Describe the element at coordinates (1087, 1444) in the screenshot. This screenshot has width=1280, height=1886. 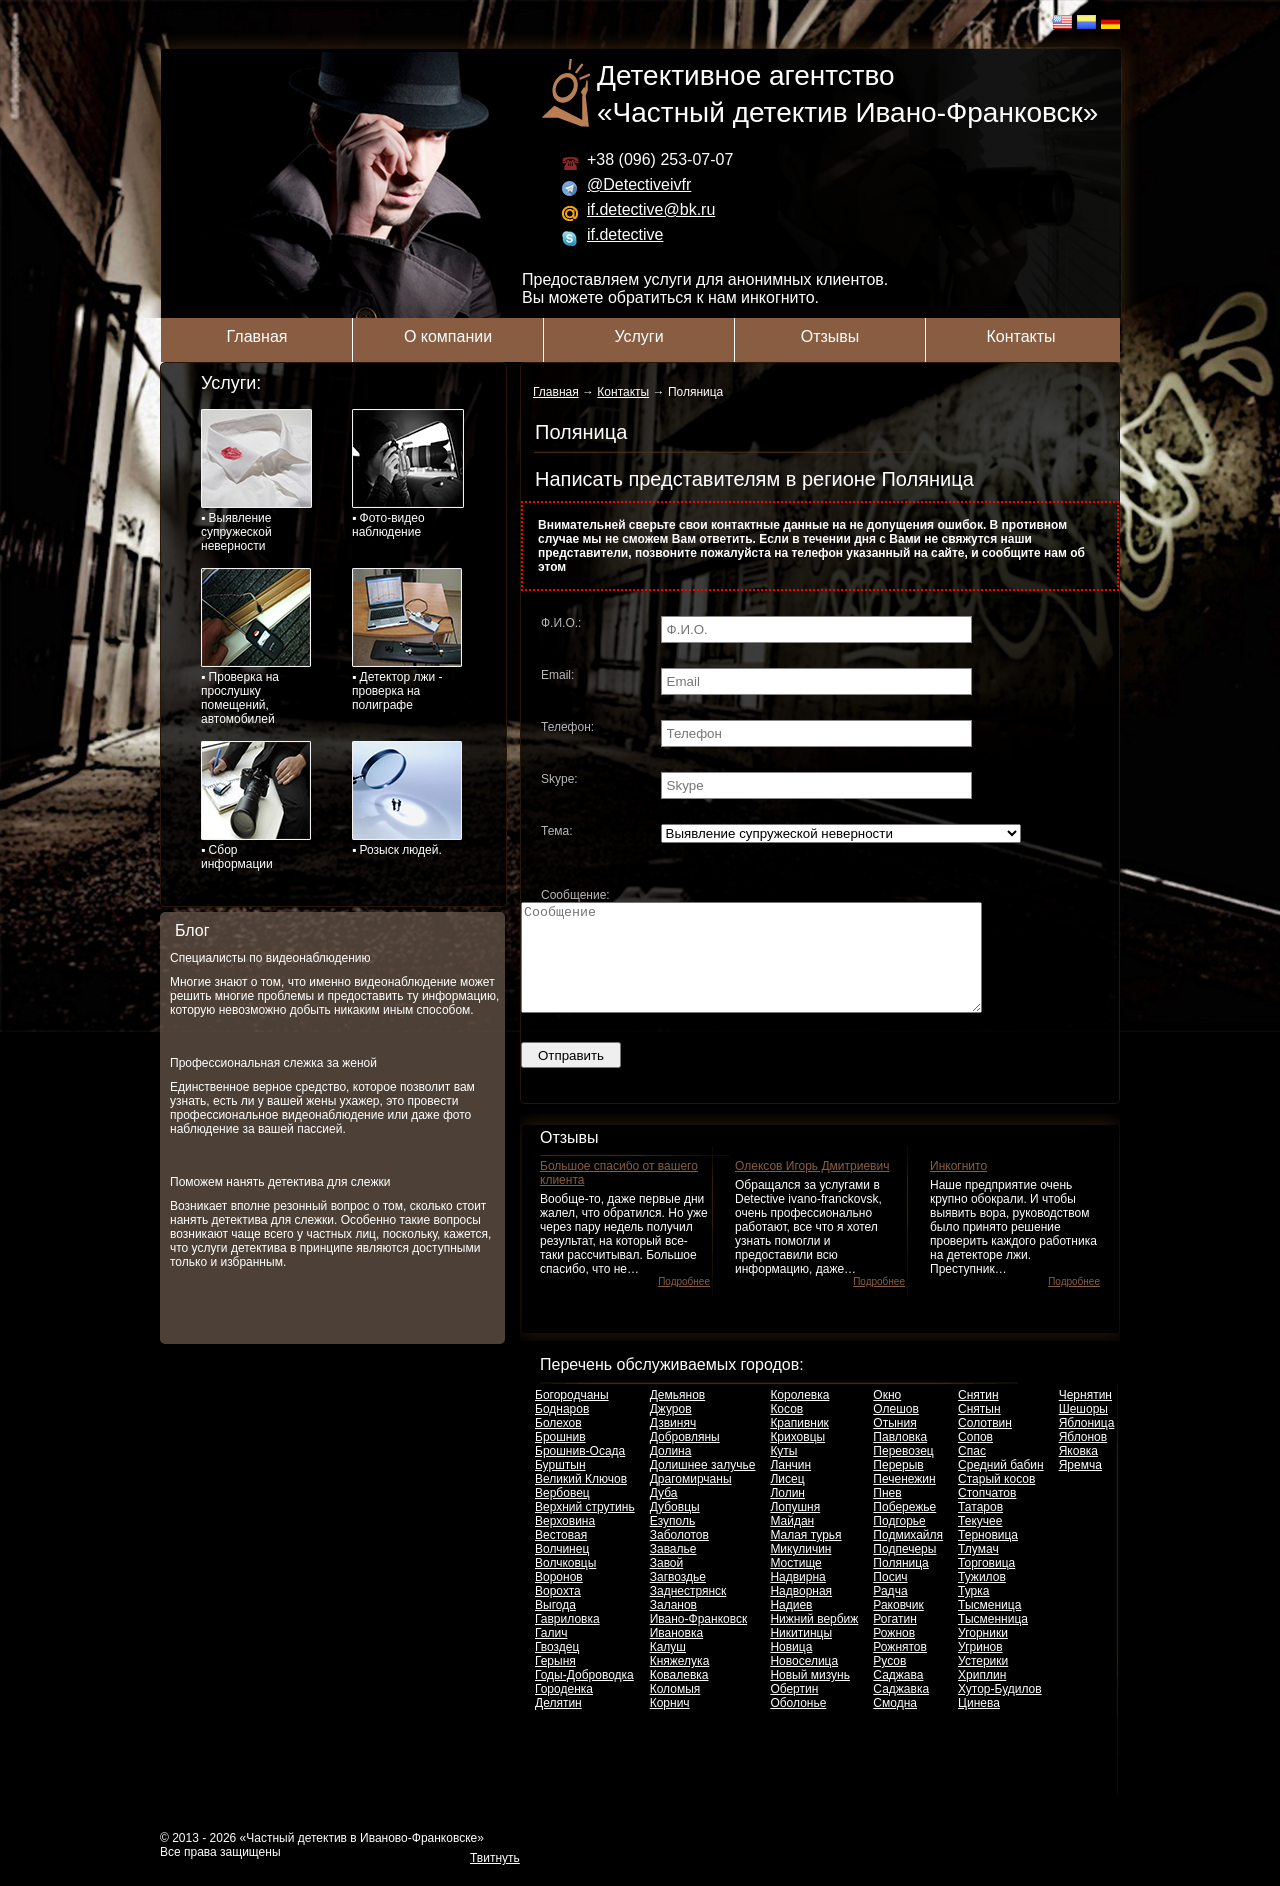
I see `Яблоница` at that location.